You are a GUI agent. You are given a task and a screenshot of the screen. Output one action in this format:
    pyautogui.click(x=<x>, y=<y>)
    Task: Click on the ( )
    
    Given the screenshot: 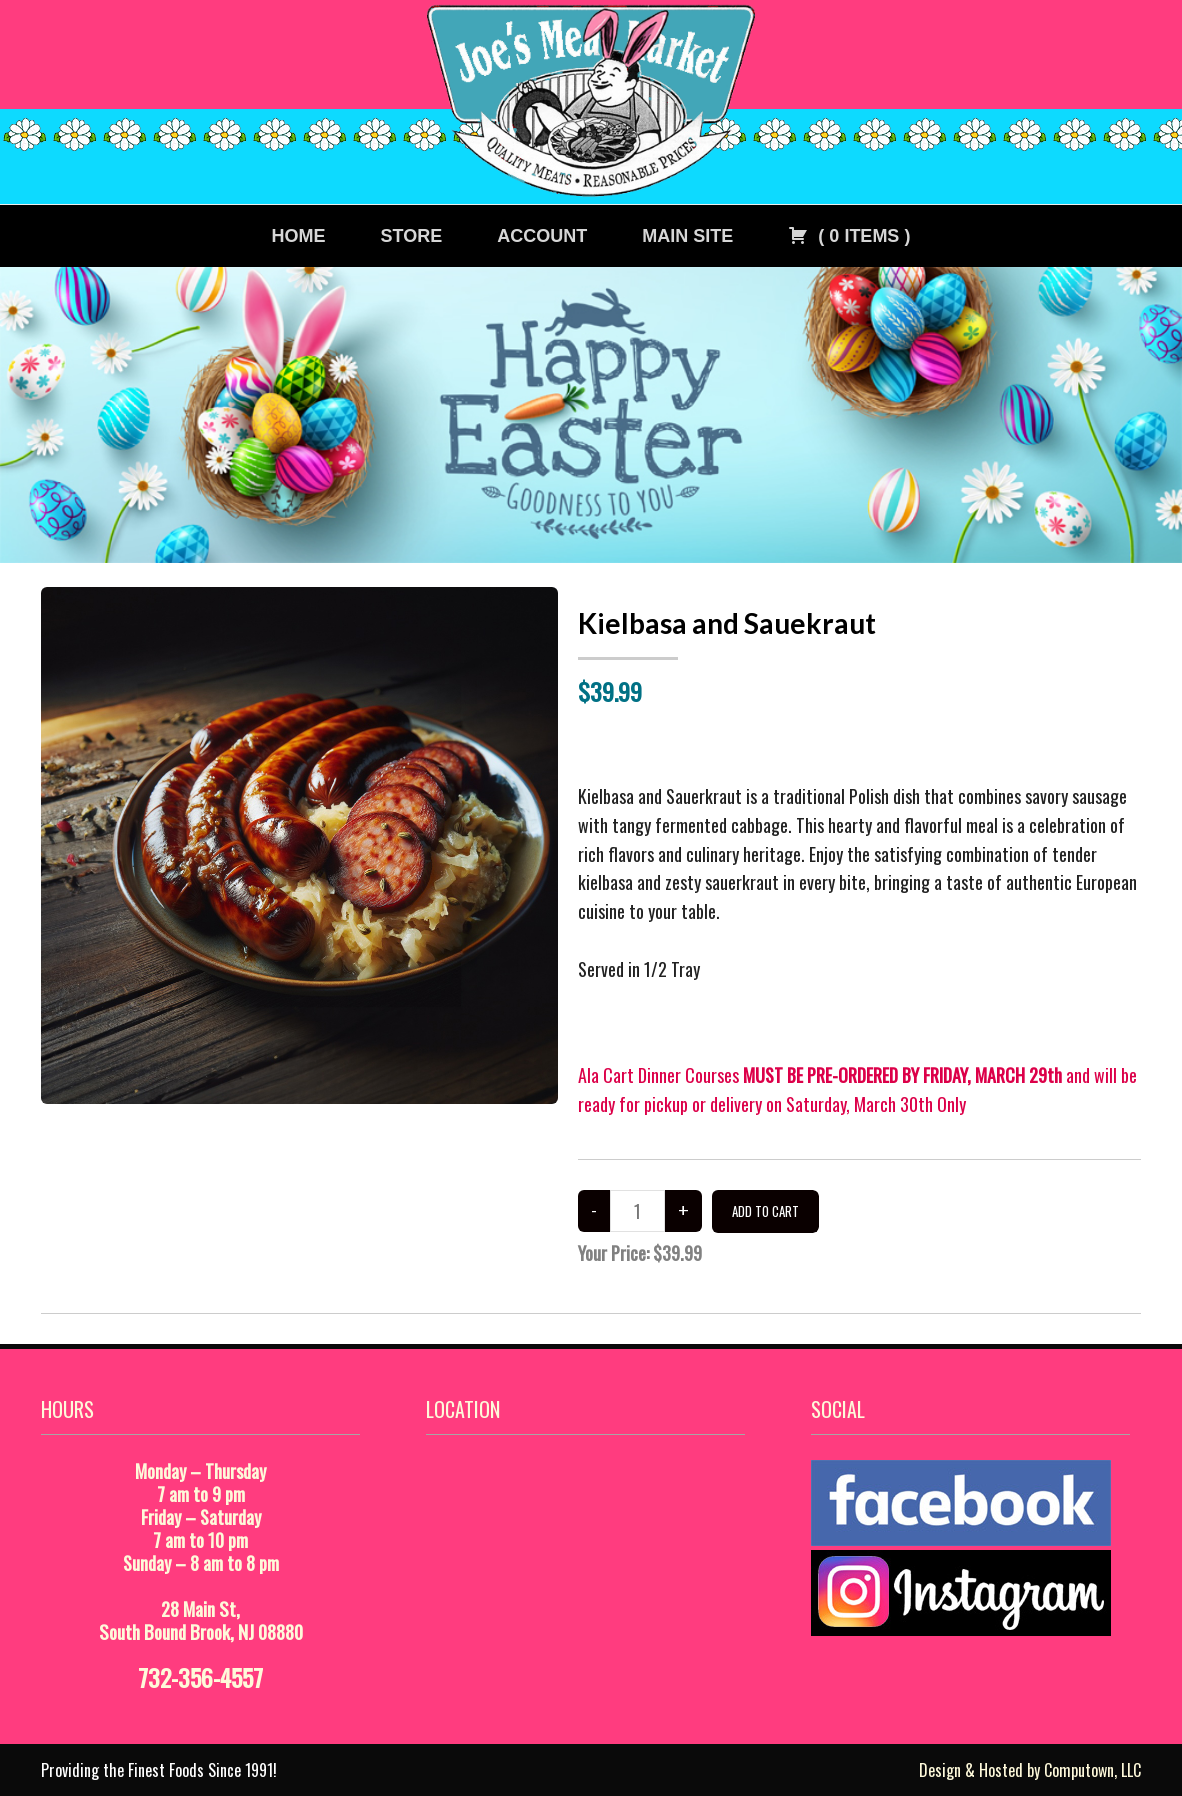 What is the action you would take?
    pyautogui.click(x=849, y=235)
    